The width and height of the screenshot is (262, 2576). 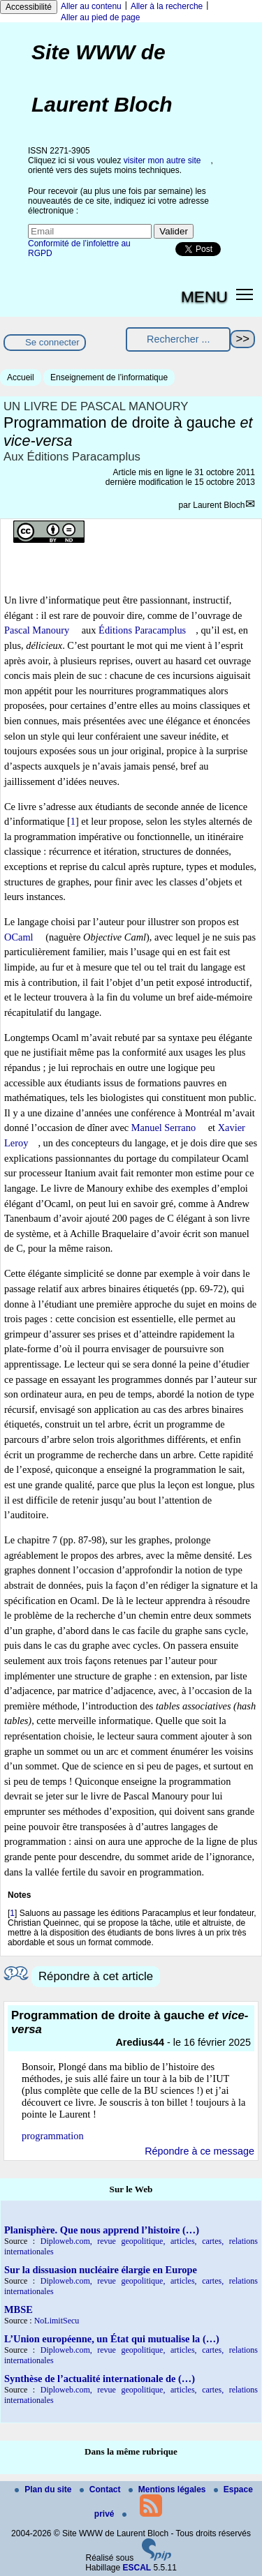 I want to click on L’Union européenne, un État qui mutualise la (…), so click(x=111, y=2338).